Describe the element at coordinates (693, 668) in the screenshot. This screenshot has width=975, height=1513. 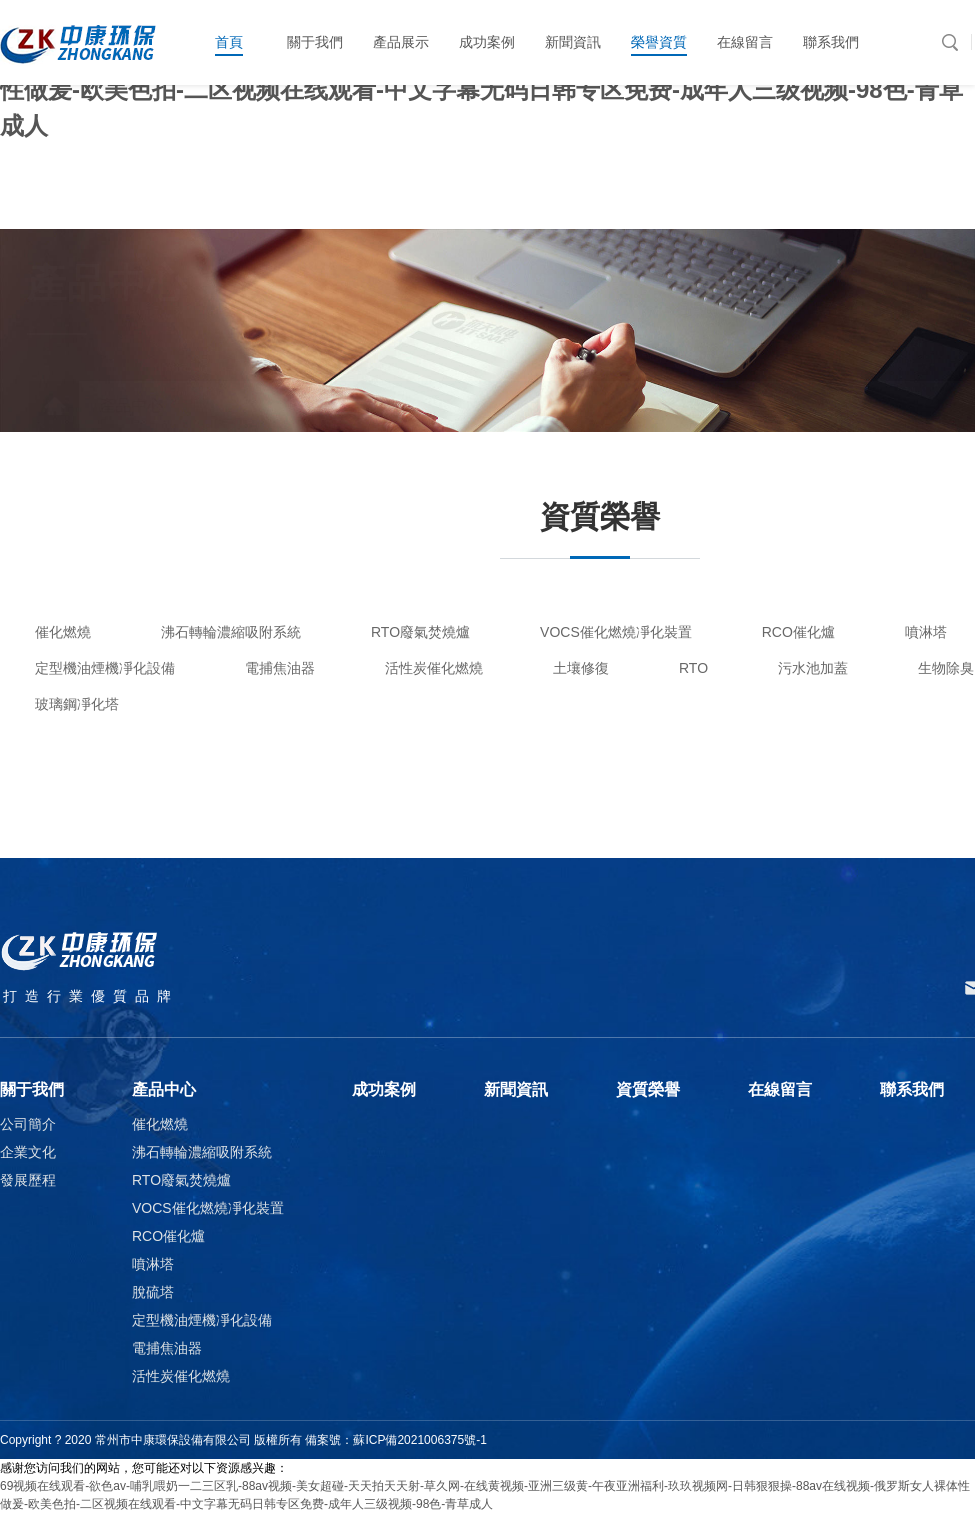
I see `RTO` at that location.